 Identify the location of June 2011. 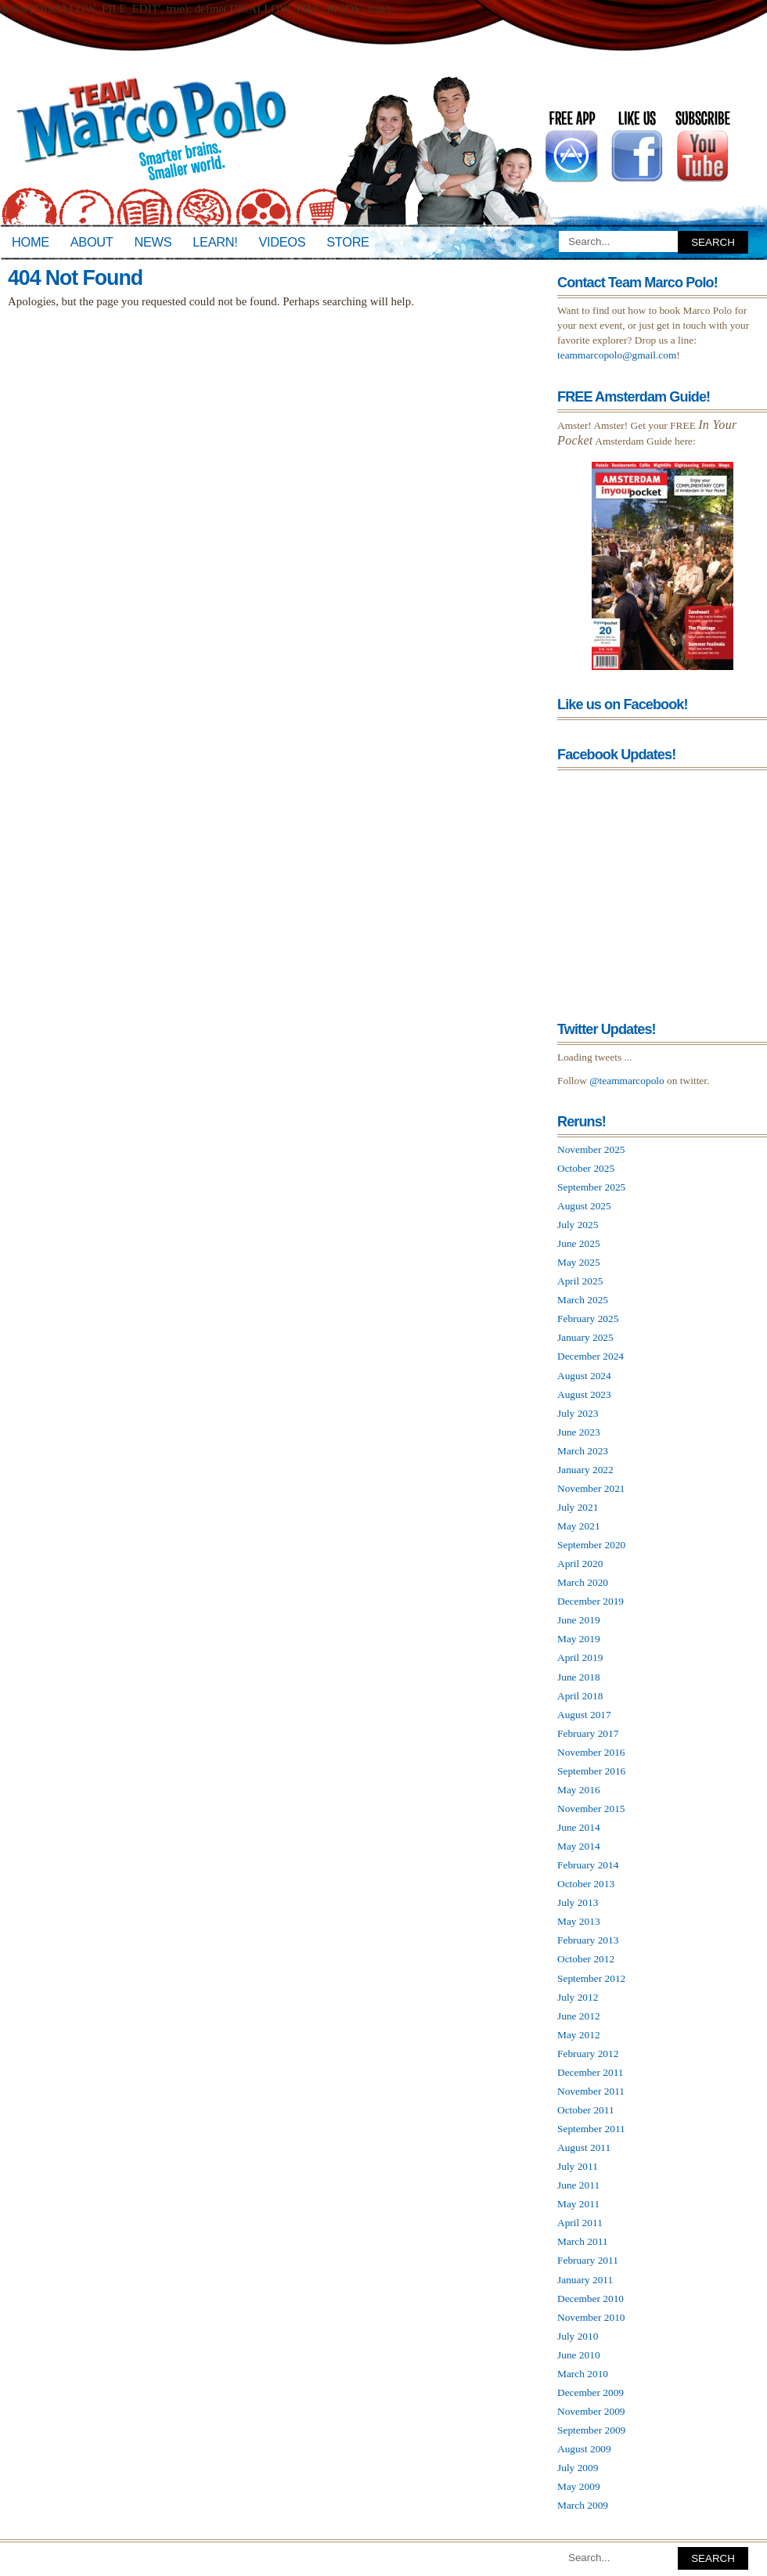
(578, 2185).